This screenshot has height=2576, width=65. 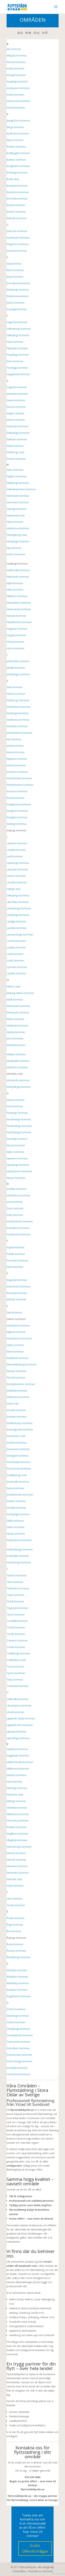 What do you see at coordinates (19, 1423) in the screenshot?
I see `Staffanstorps kommun` at bounding box center [19, 1423].